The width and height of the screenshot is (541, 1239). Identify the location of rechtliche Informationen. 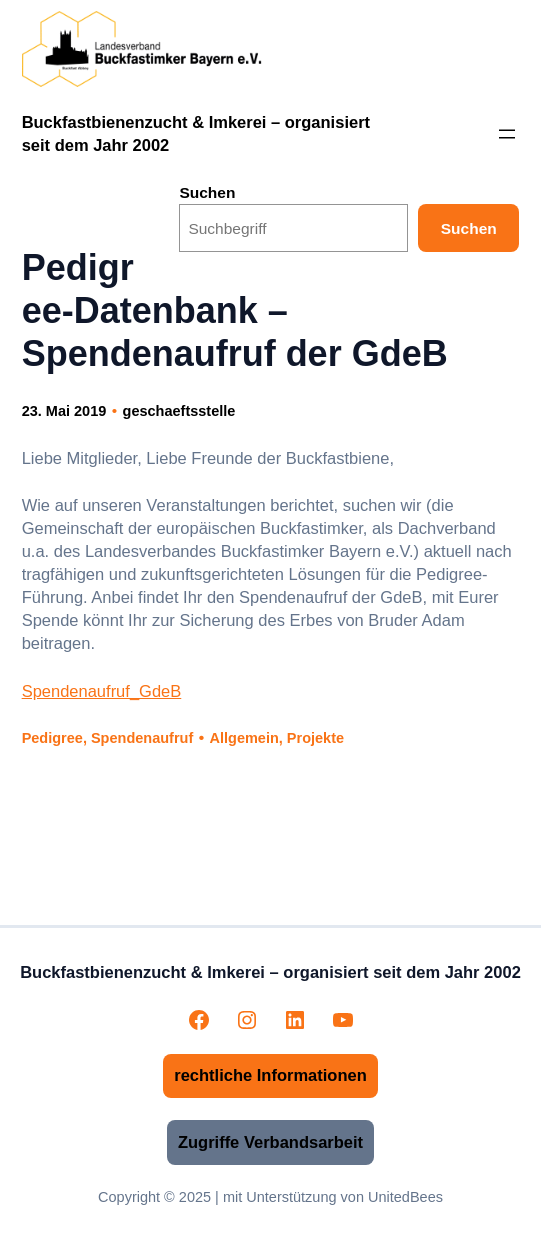
(270, 1075).